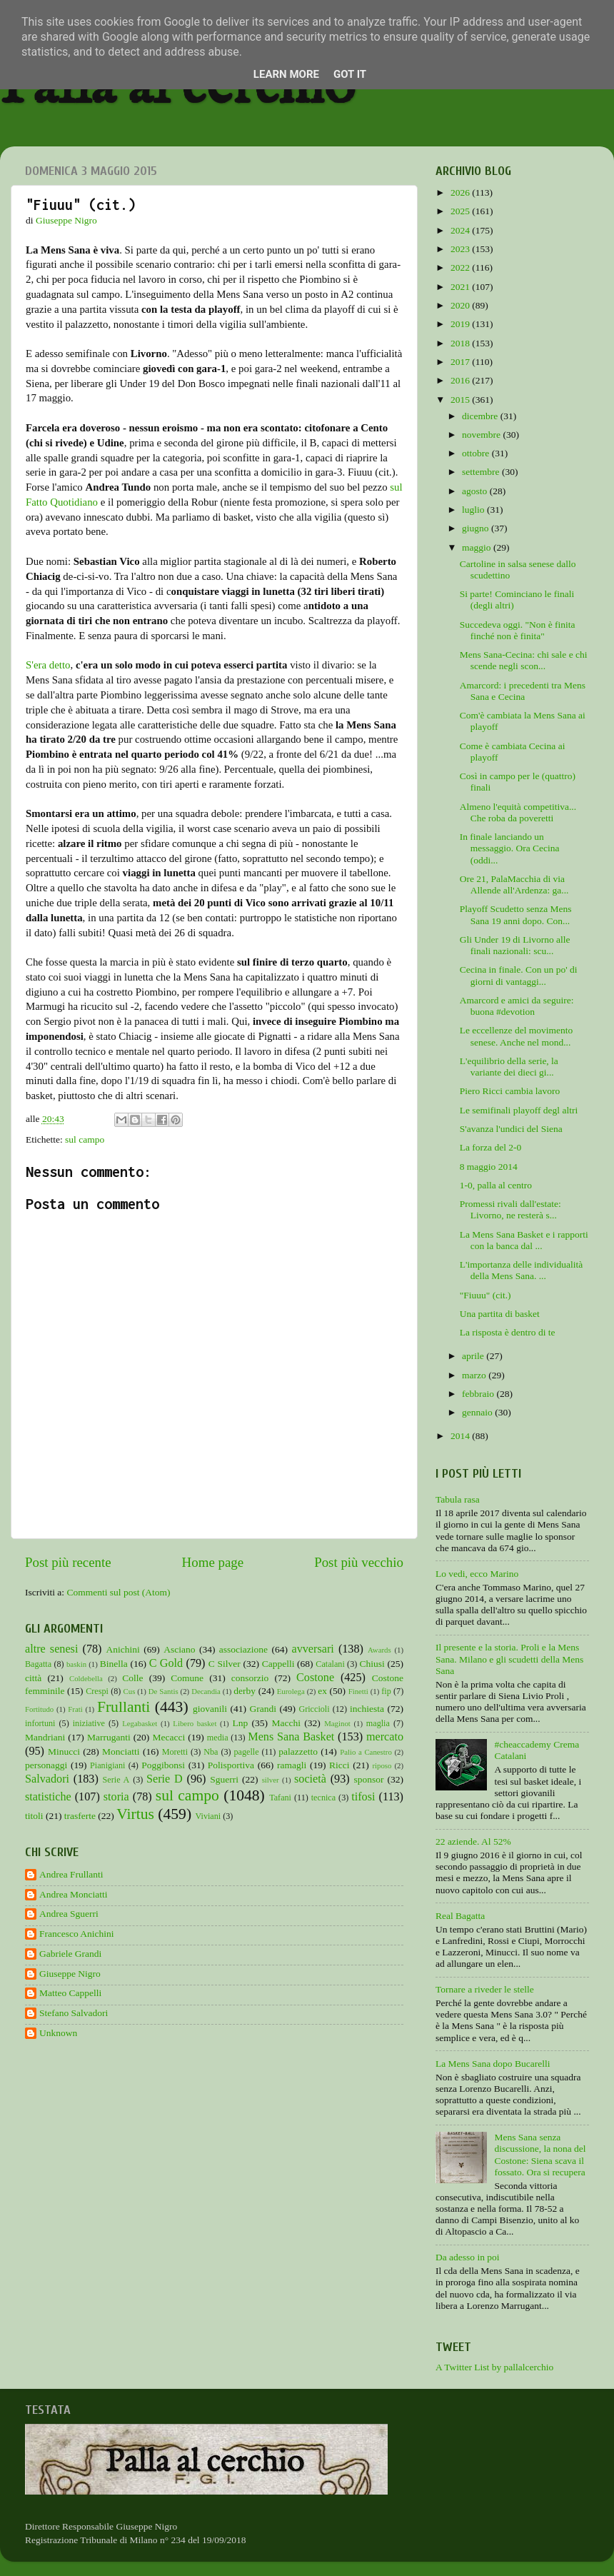 The image size is (614, 2576). Describe the element at coordinates (285, 1723) in the screenshot. I see `Macchi` at that location.